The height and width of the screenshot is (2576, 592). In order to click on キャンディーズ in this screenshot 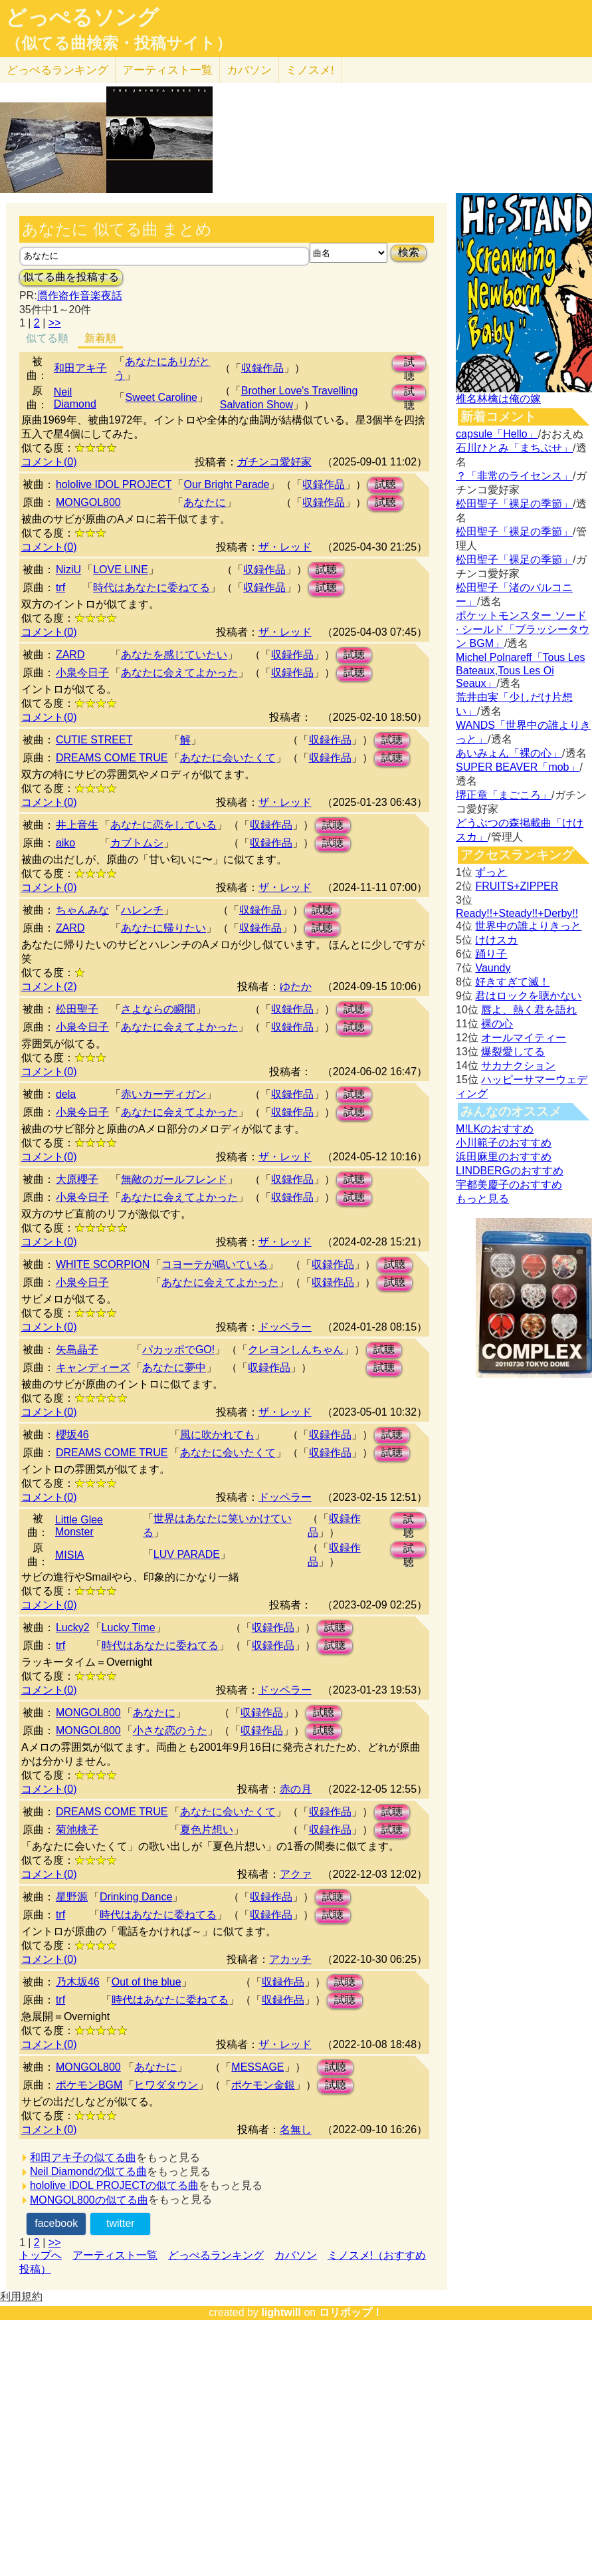, I will do `click(93, 1367)`.